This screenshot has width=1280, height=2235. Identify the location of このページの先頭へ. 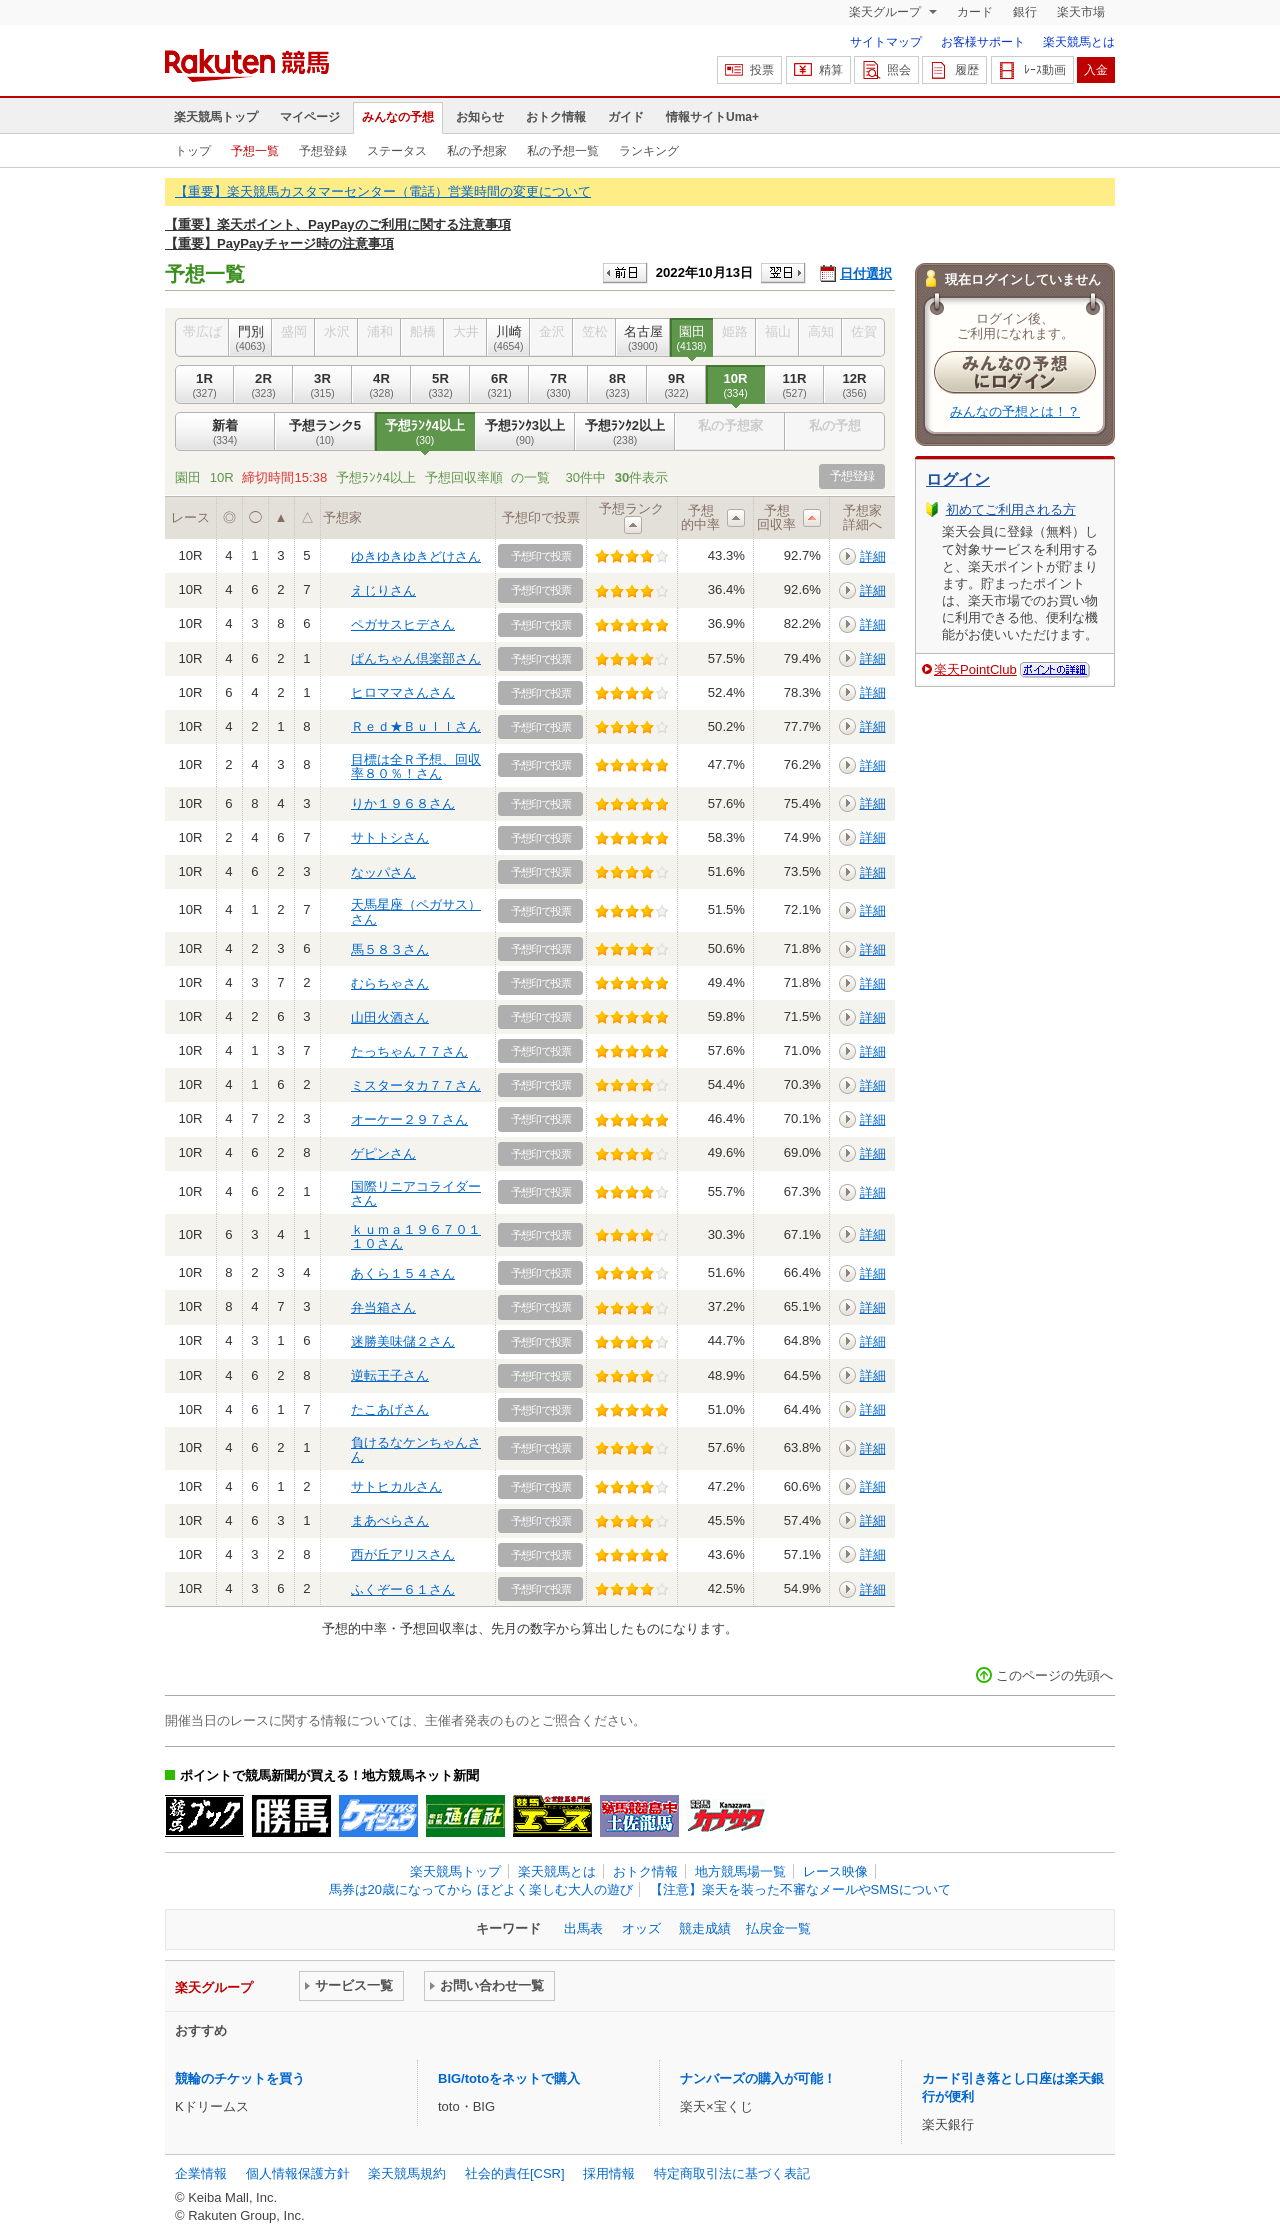
(1054, 1675).